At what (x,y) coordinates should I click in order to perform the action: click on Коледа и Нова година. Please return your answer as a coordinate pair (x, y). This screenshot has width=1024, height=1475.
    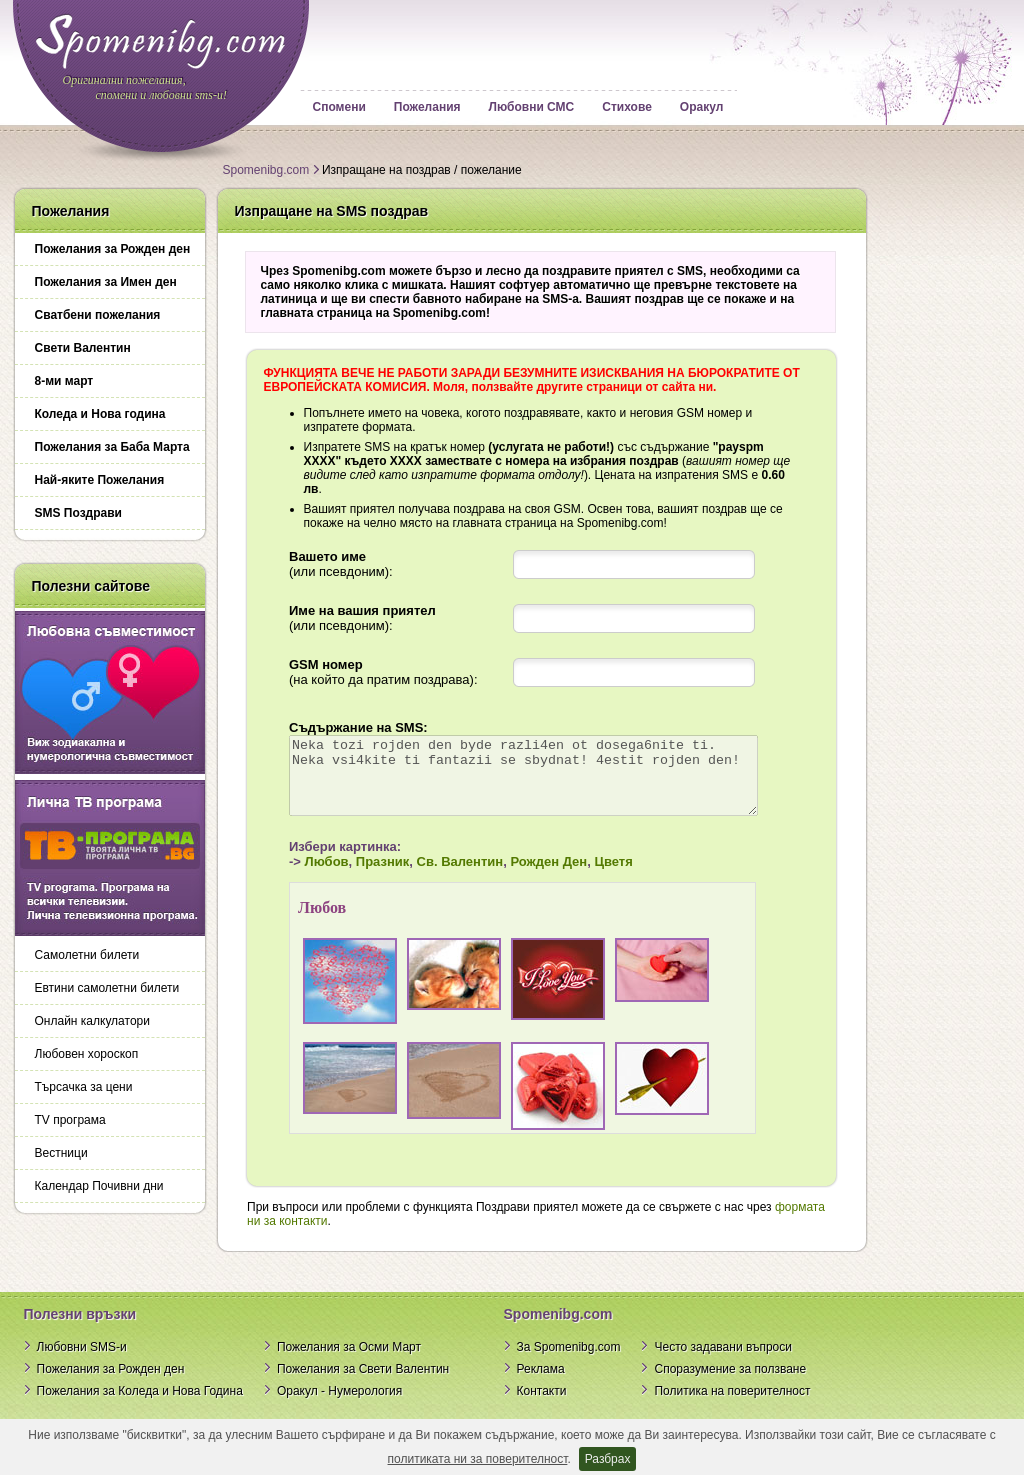
    Looking at the image, I should click on (100, 414).